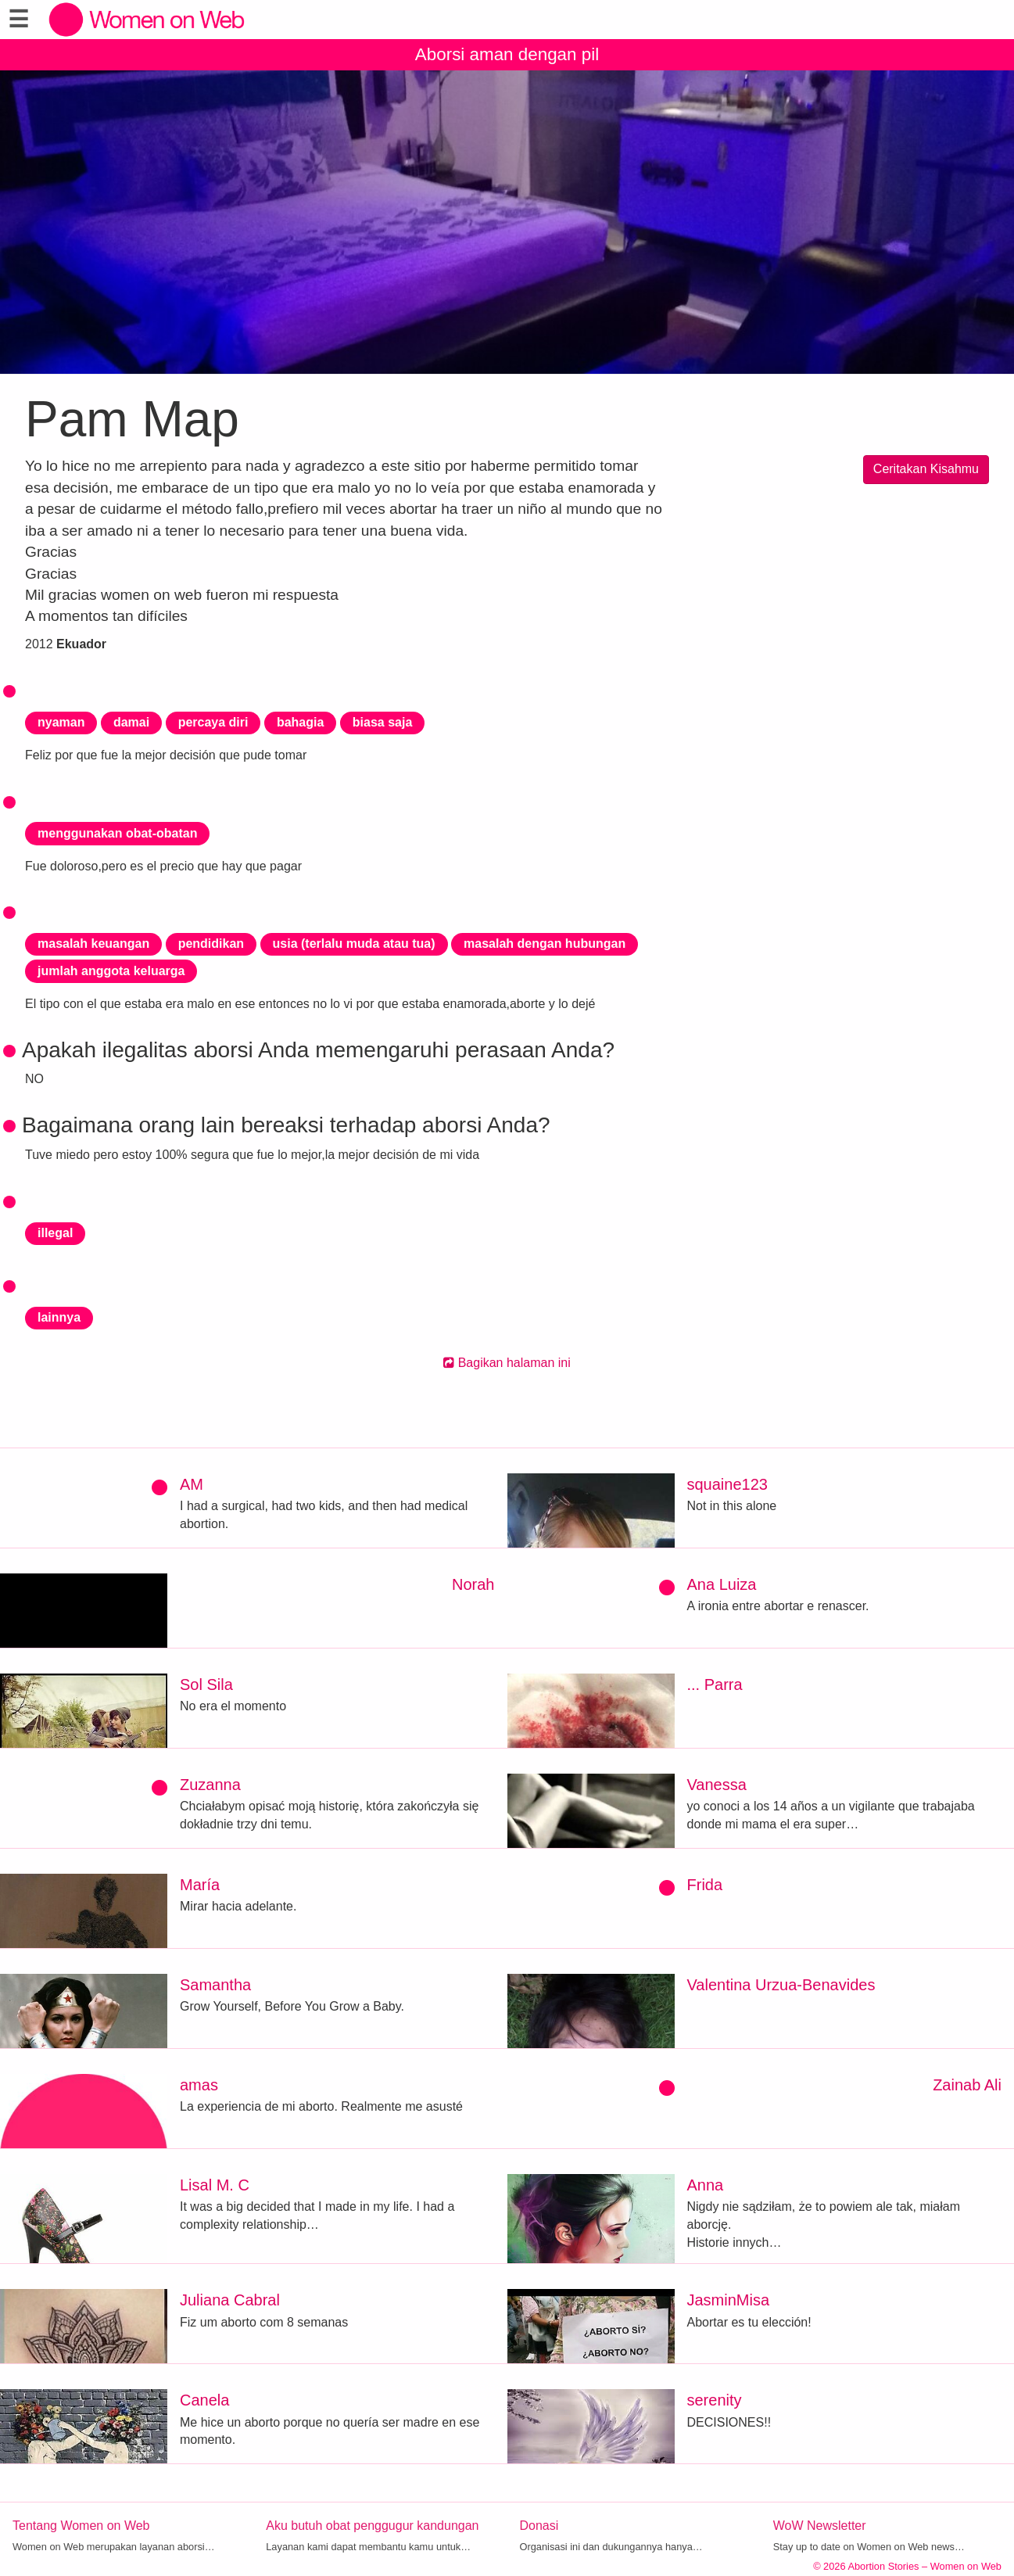 This screenshot has height=2576, width=1014. What do you see at coordinates (383, 722) in the screenshot?
I see `biasa saja` at bounding box center [383, 722].